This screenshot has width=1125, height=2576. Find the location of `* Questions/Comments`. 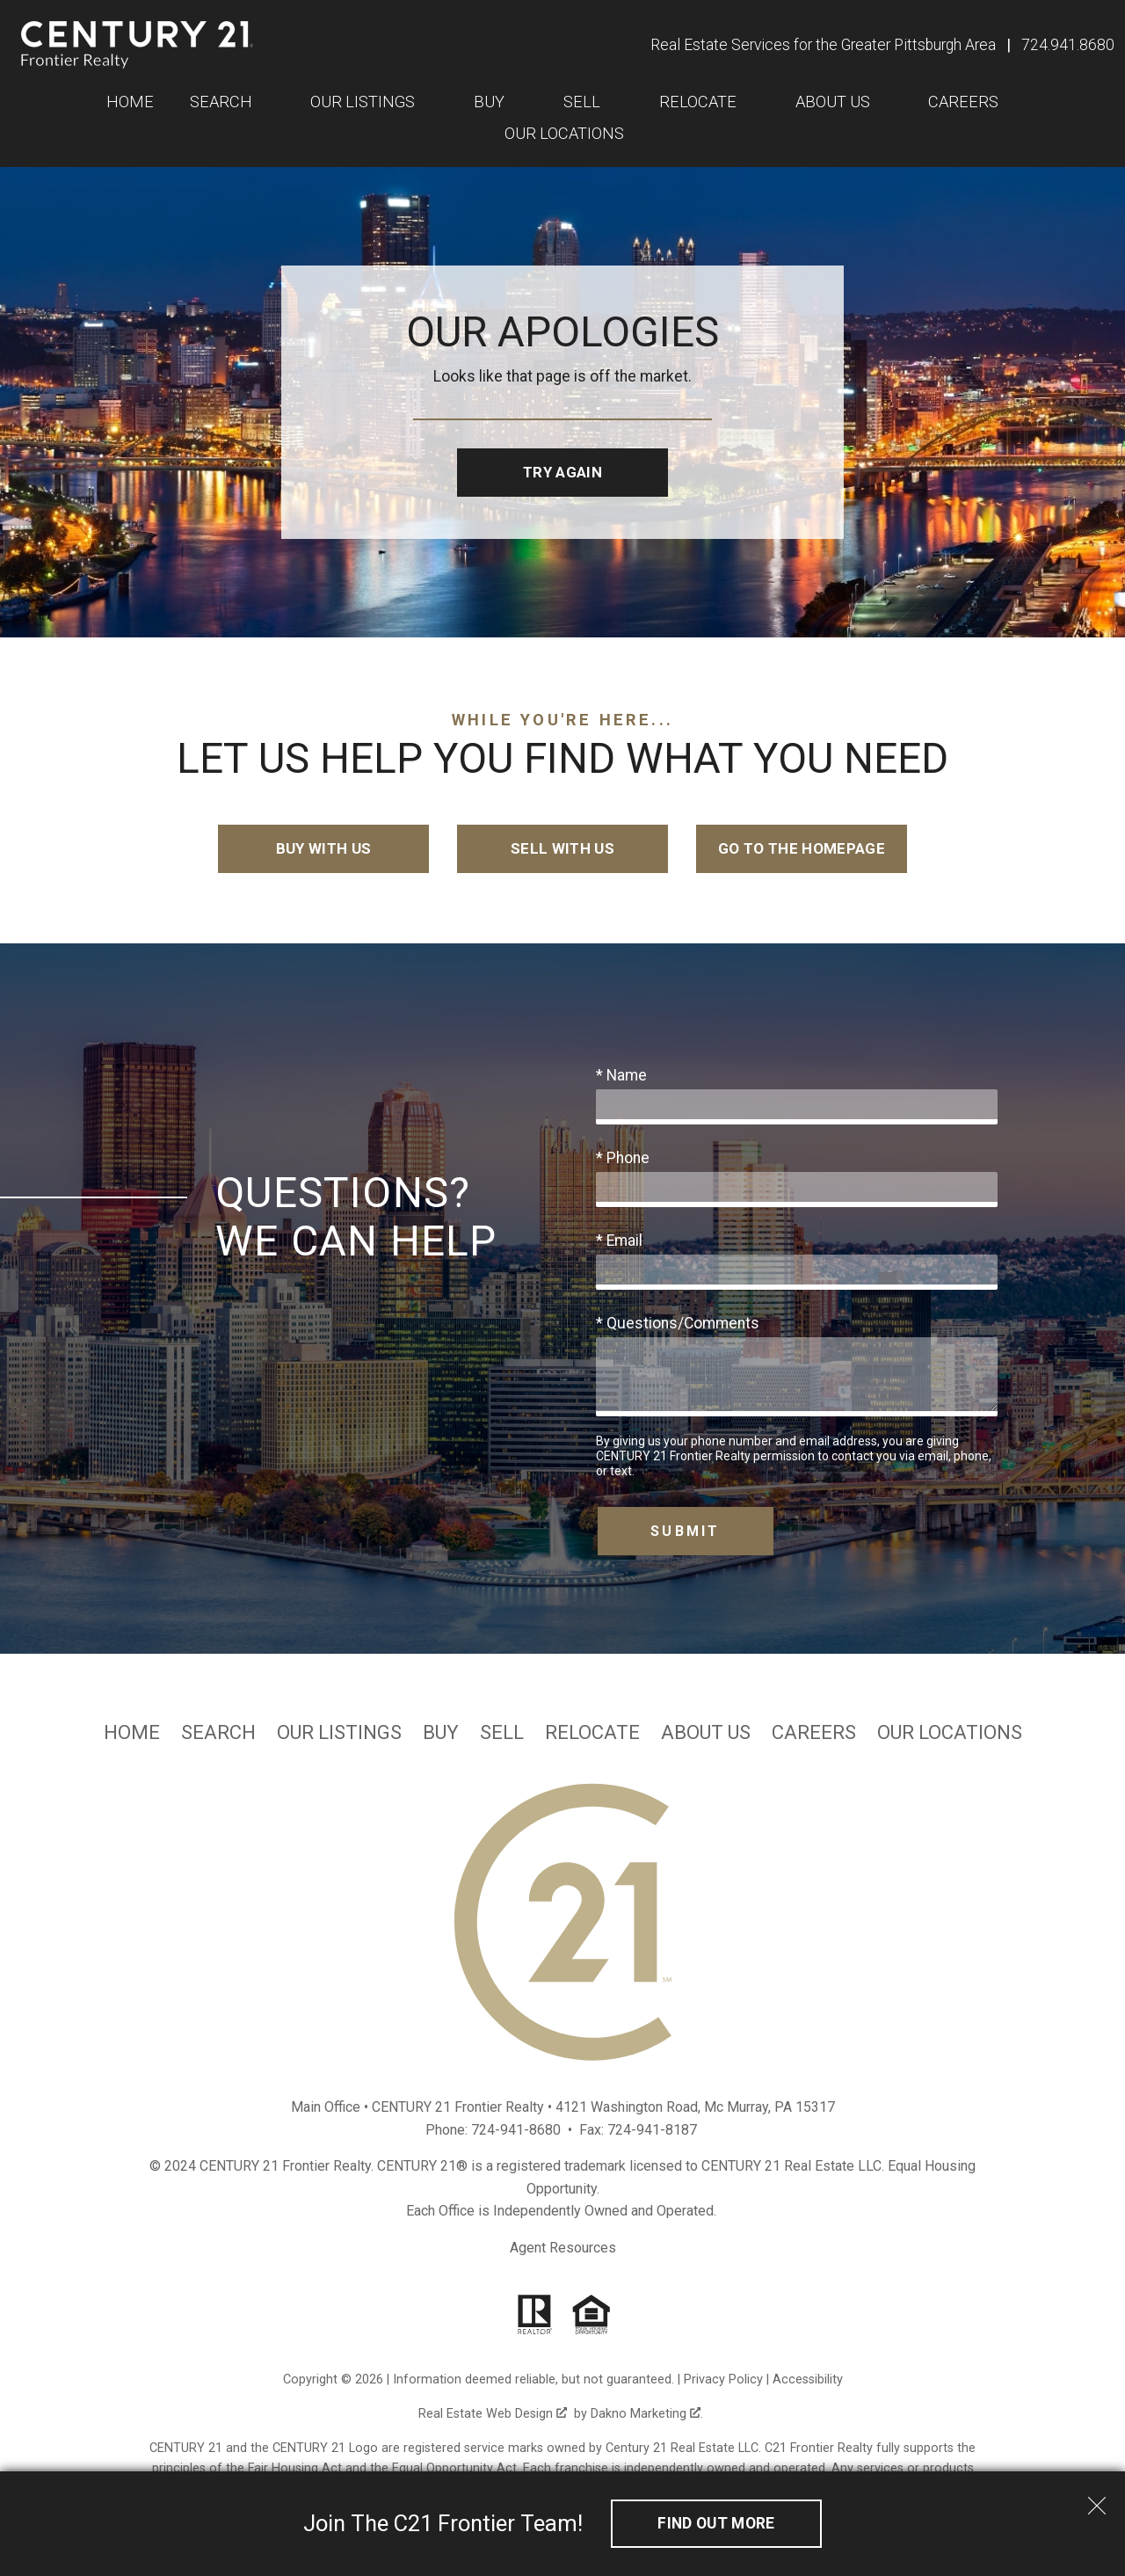

* Questions/Comments is located at coordinates (677, 1324).